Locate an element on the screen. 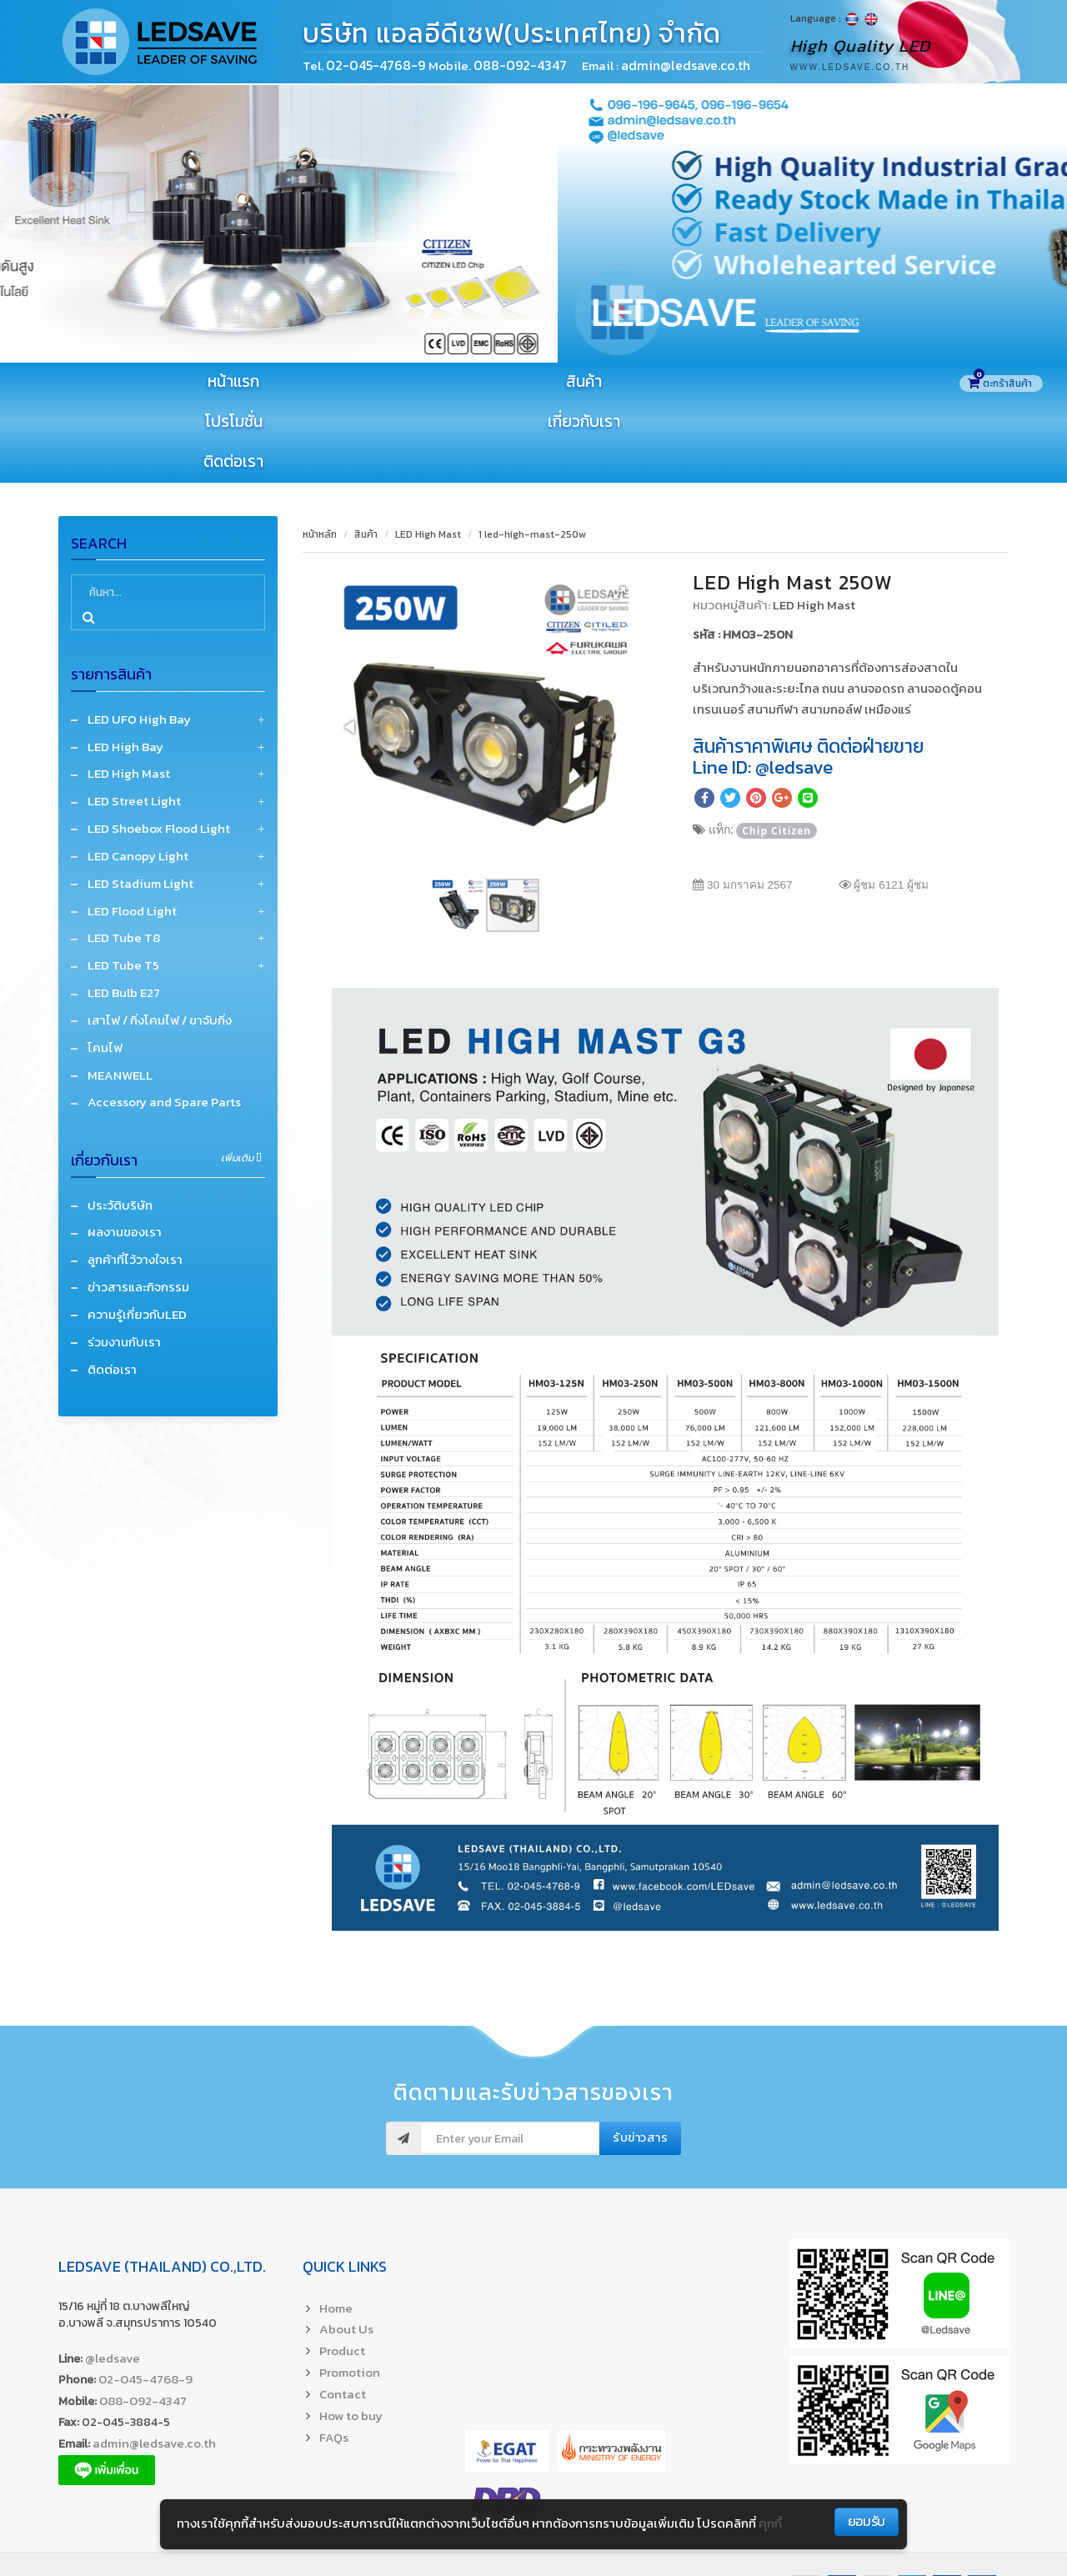 The height and width of the screenshot is (2576, 1067). @ledsave is located at coordinates (112, 2279).